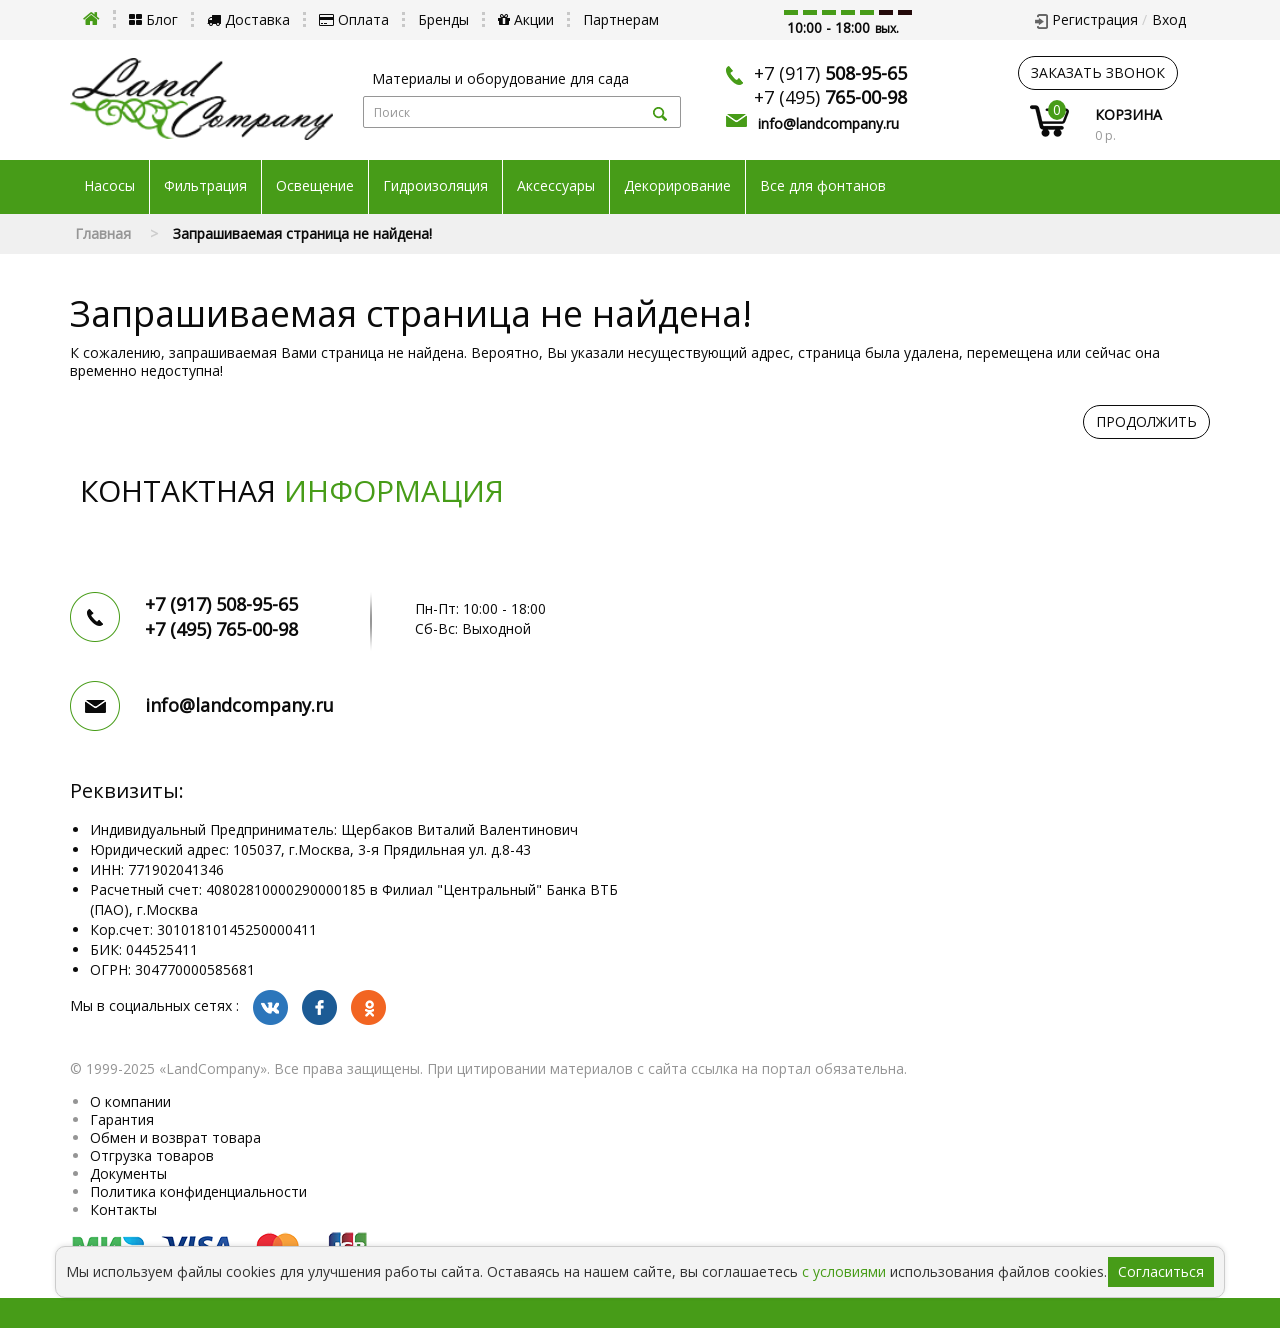 The image size is (1280, 1328). I want to click on О компании, so click(130, 1101).